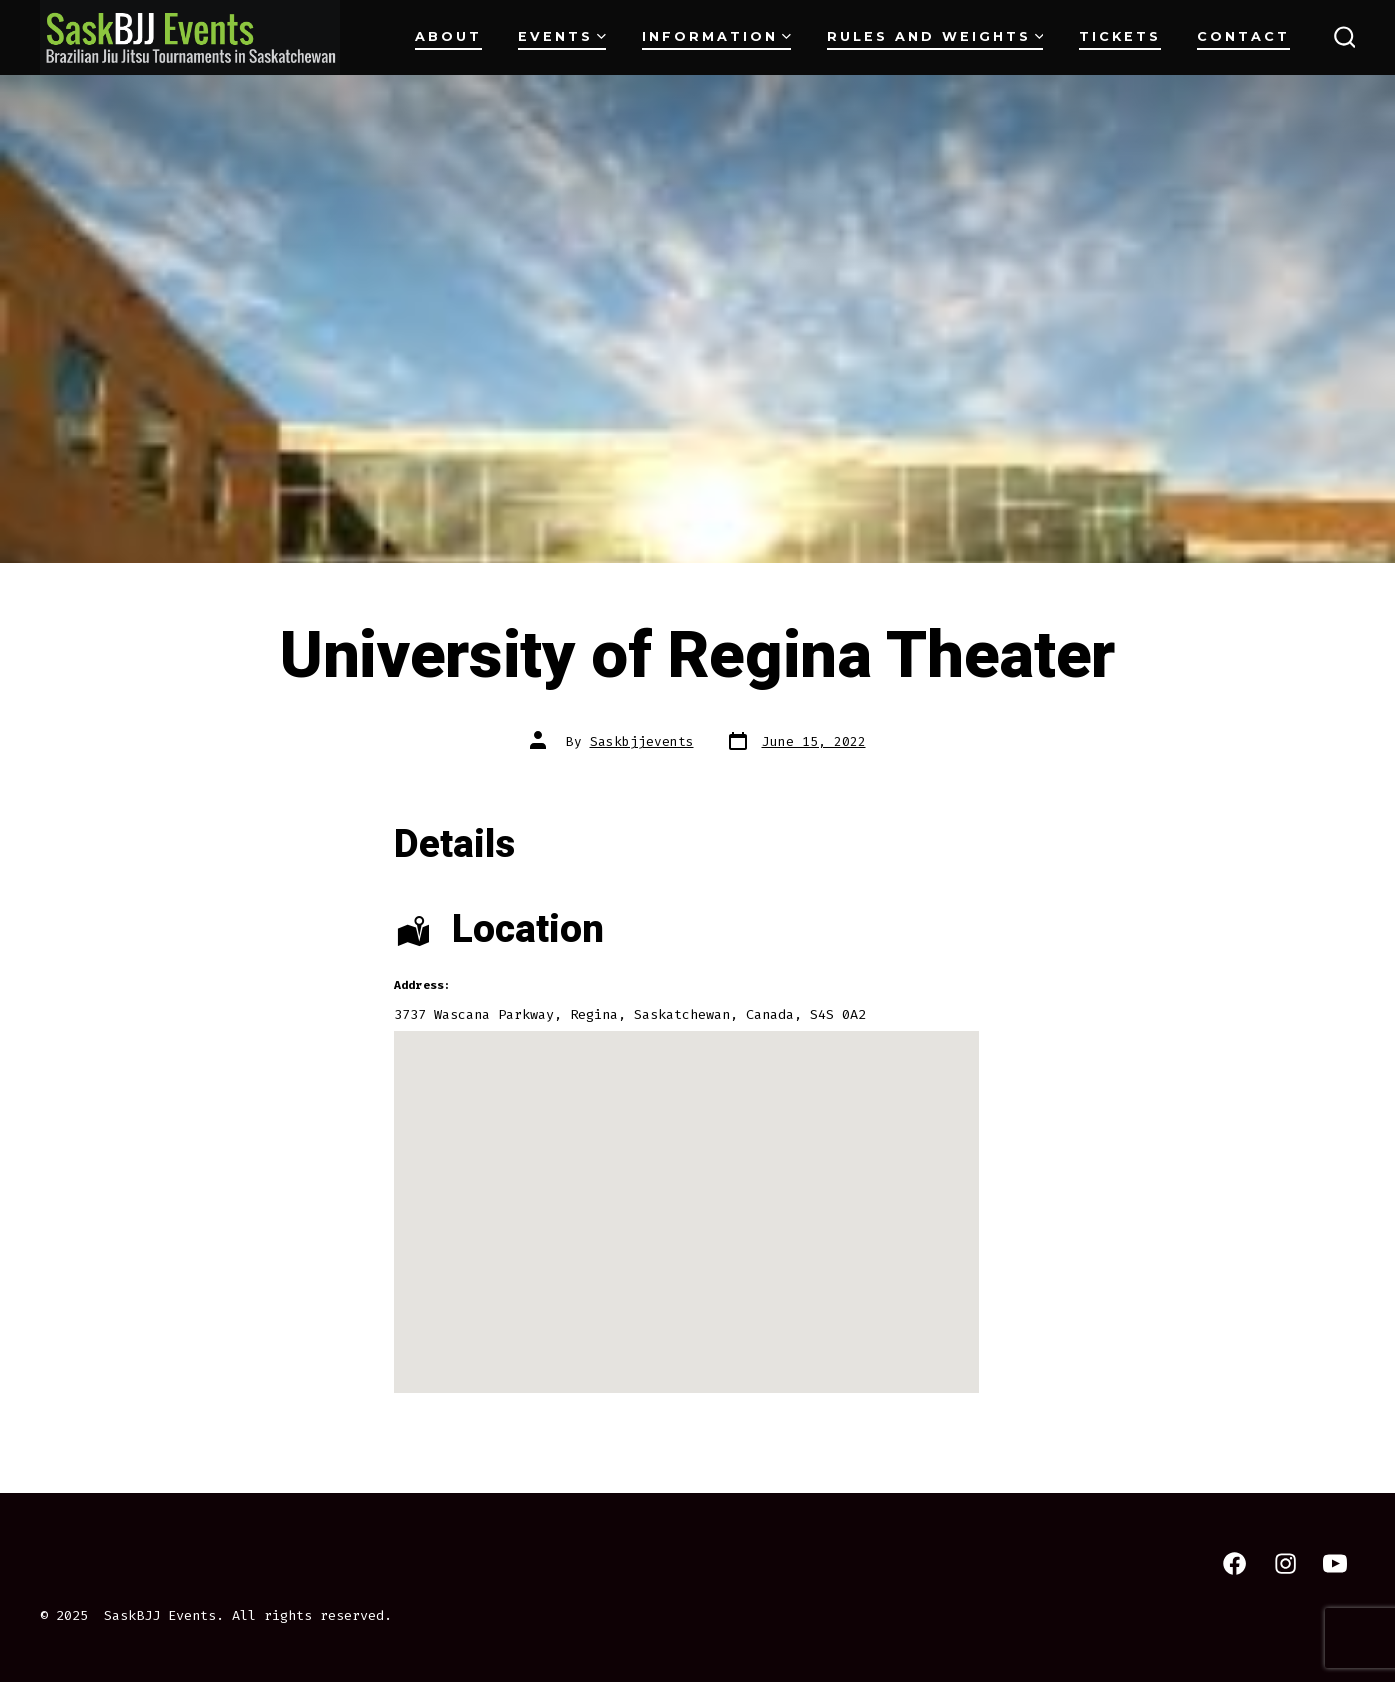 The image size is (1395, 1682). What do you see at coordinates (448, 36) in the screenshot?
I see `About` at bounding box center [448, 36].